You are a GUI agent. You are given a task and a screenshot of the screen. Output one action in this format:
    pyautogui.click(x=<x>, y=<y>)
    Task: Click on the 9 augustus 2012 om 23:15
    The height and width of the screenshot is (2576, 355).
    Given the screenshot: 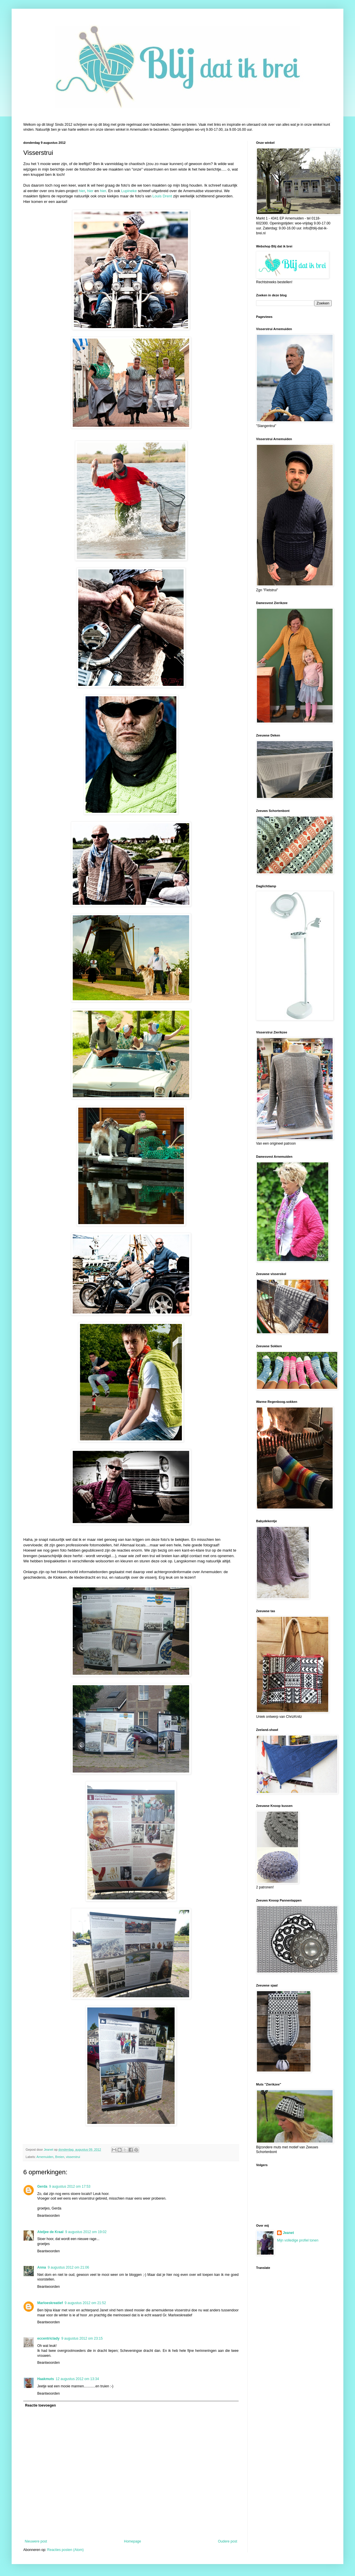 What is the action you would take?
    pyautogui.click(x=82, y=2338)
    